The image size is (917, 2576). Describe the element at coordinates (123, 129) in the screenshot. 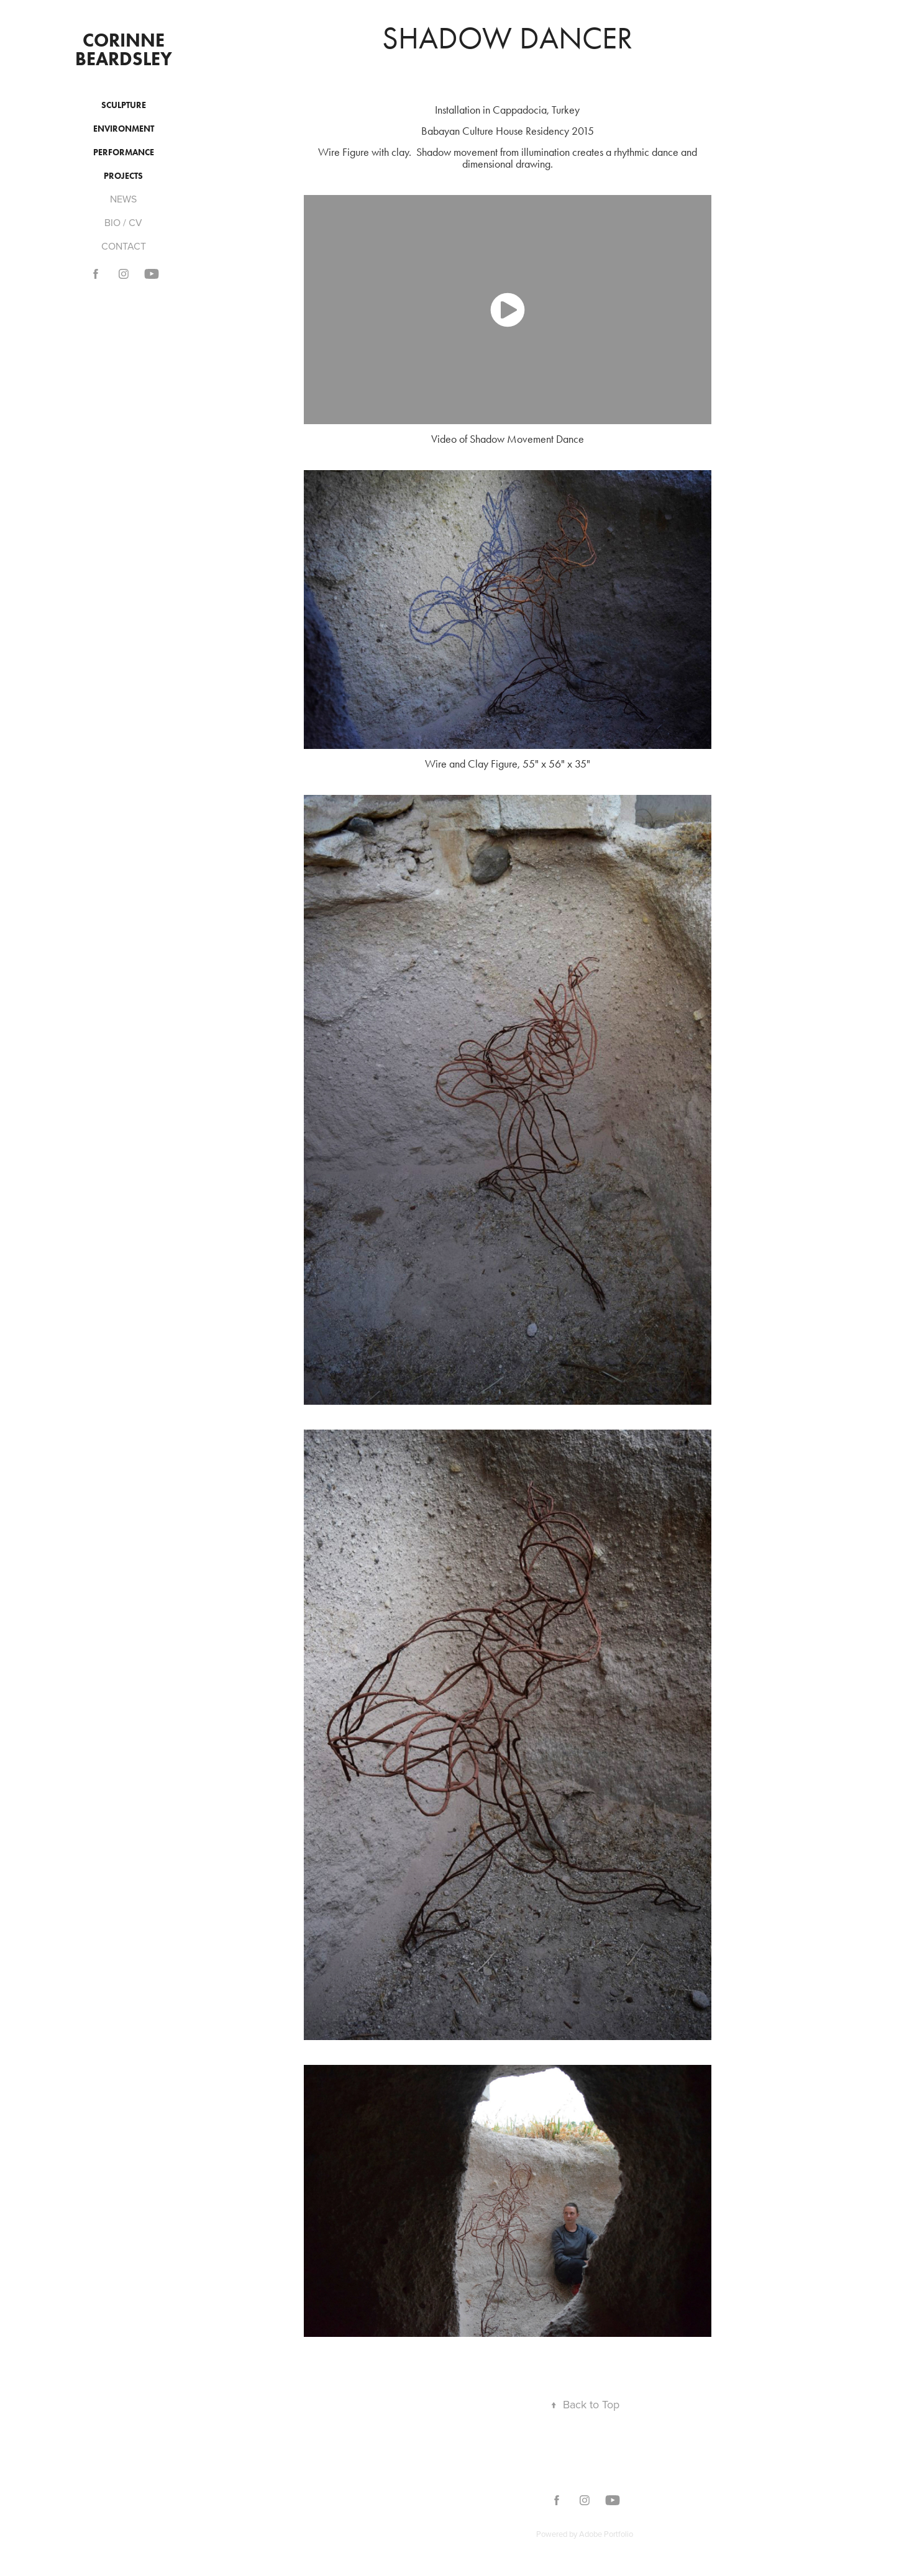

I see `ENVIRONMENT` at that location.